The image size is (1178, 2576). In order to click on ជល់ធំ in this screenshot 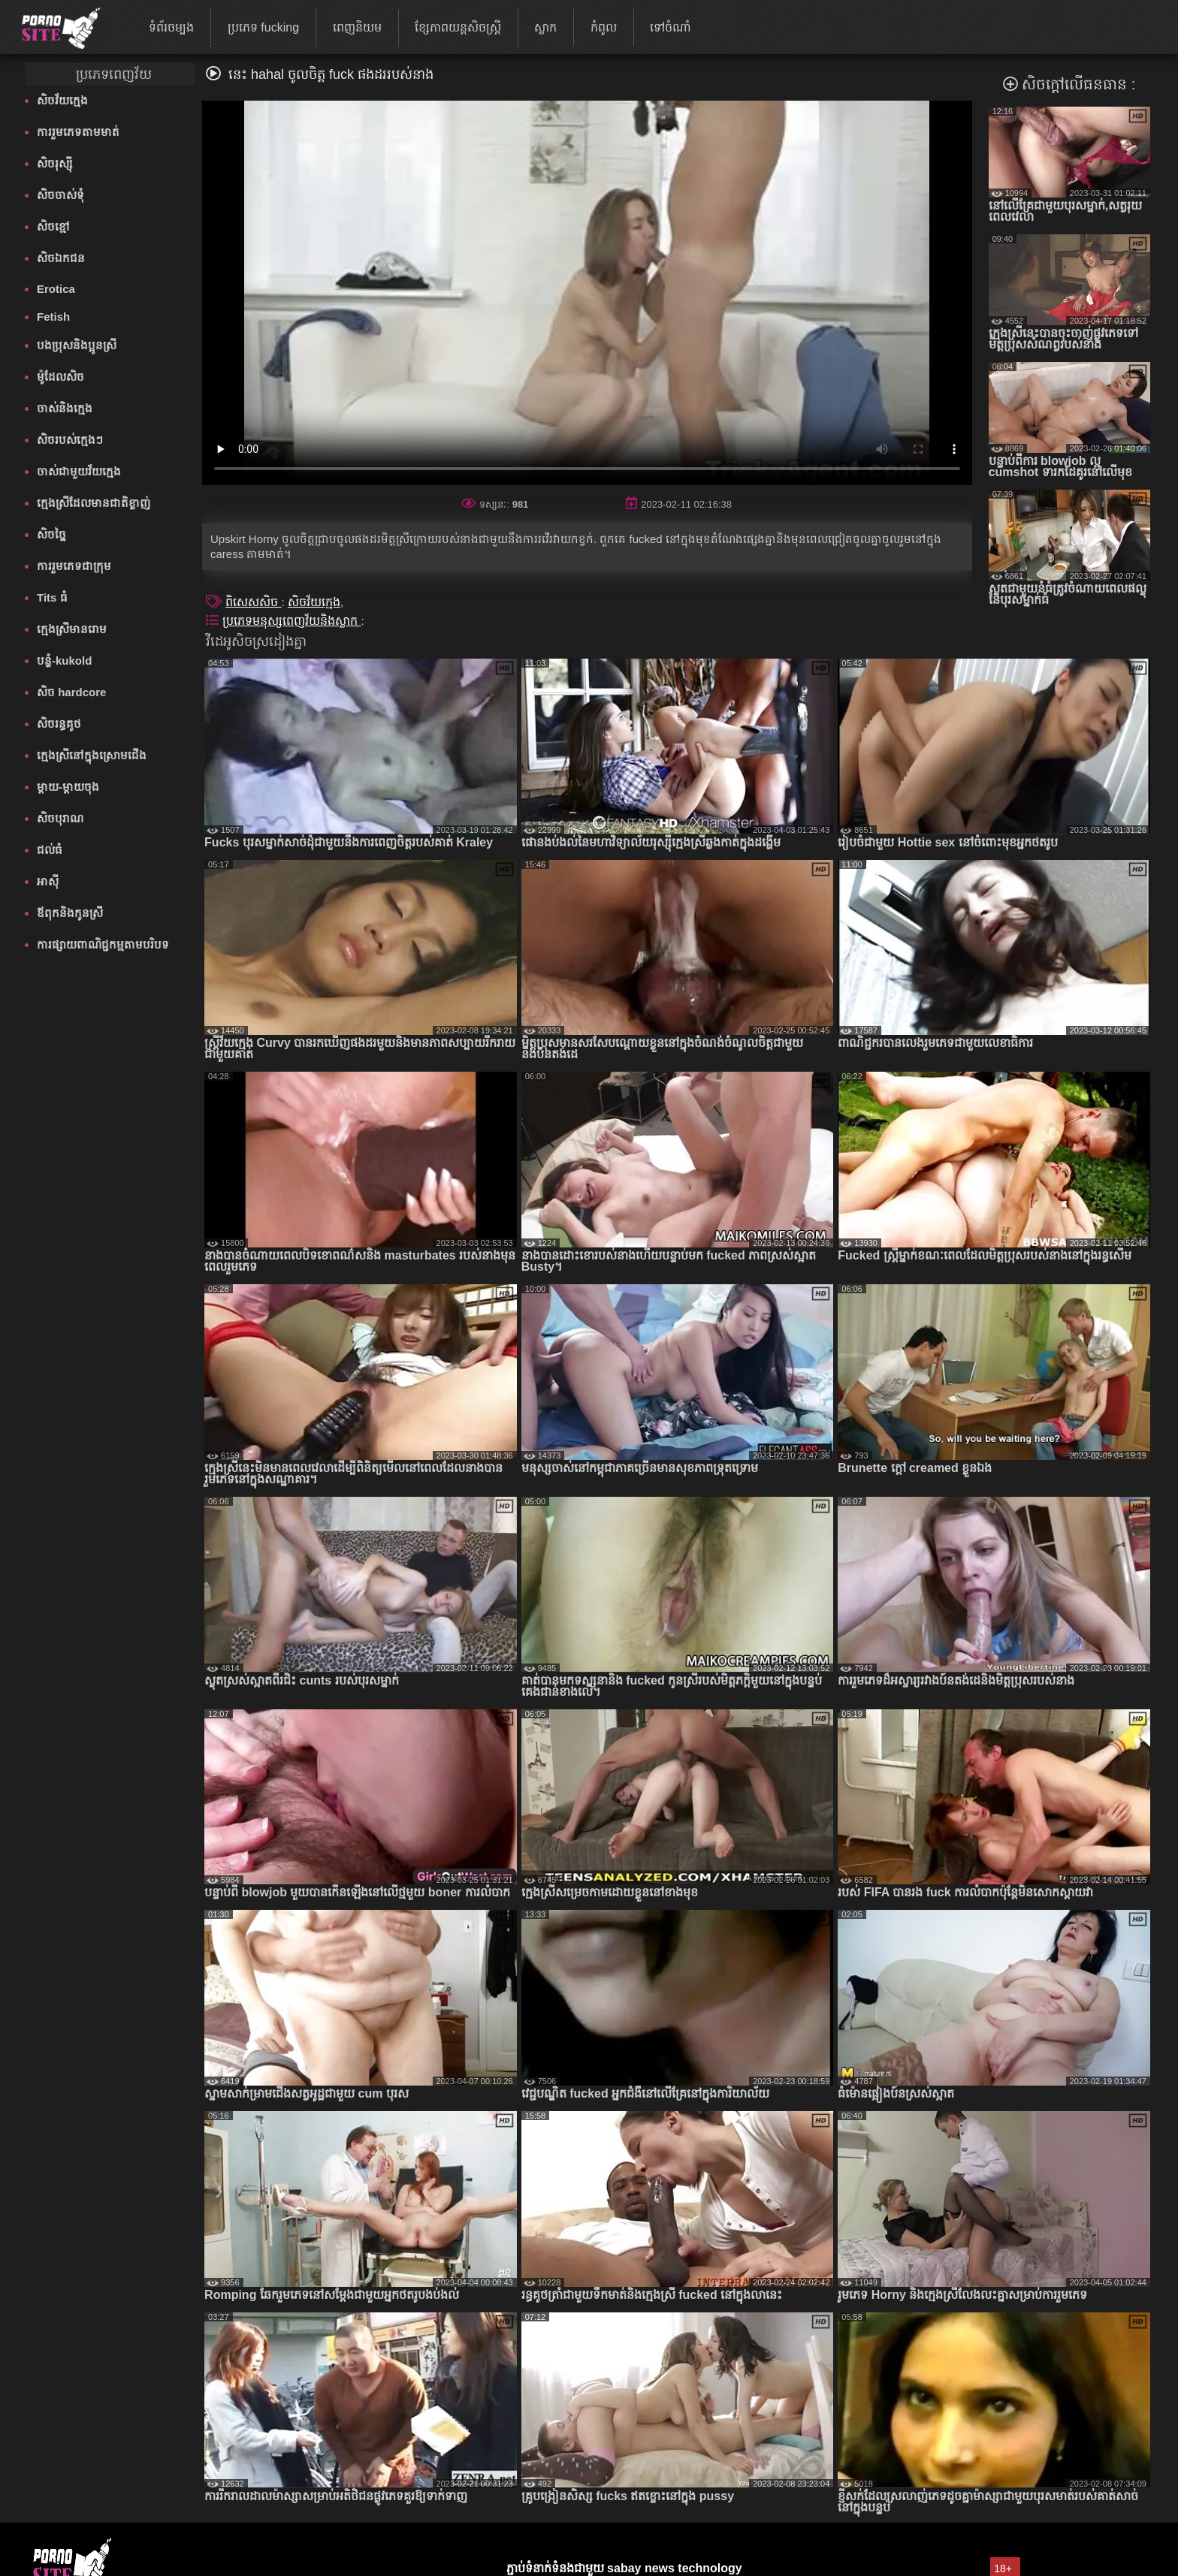, I will do `click(49, 849)`.